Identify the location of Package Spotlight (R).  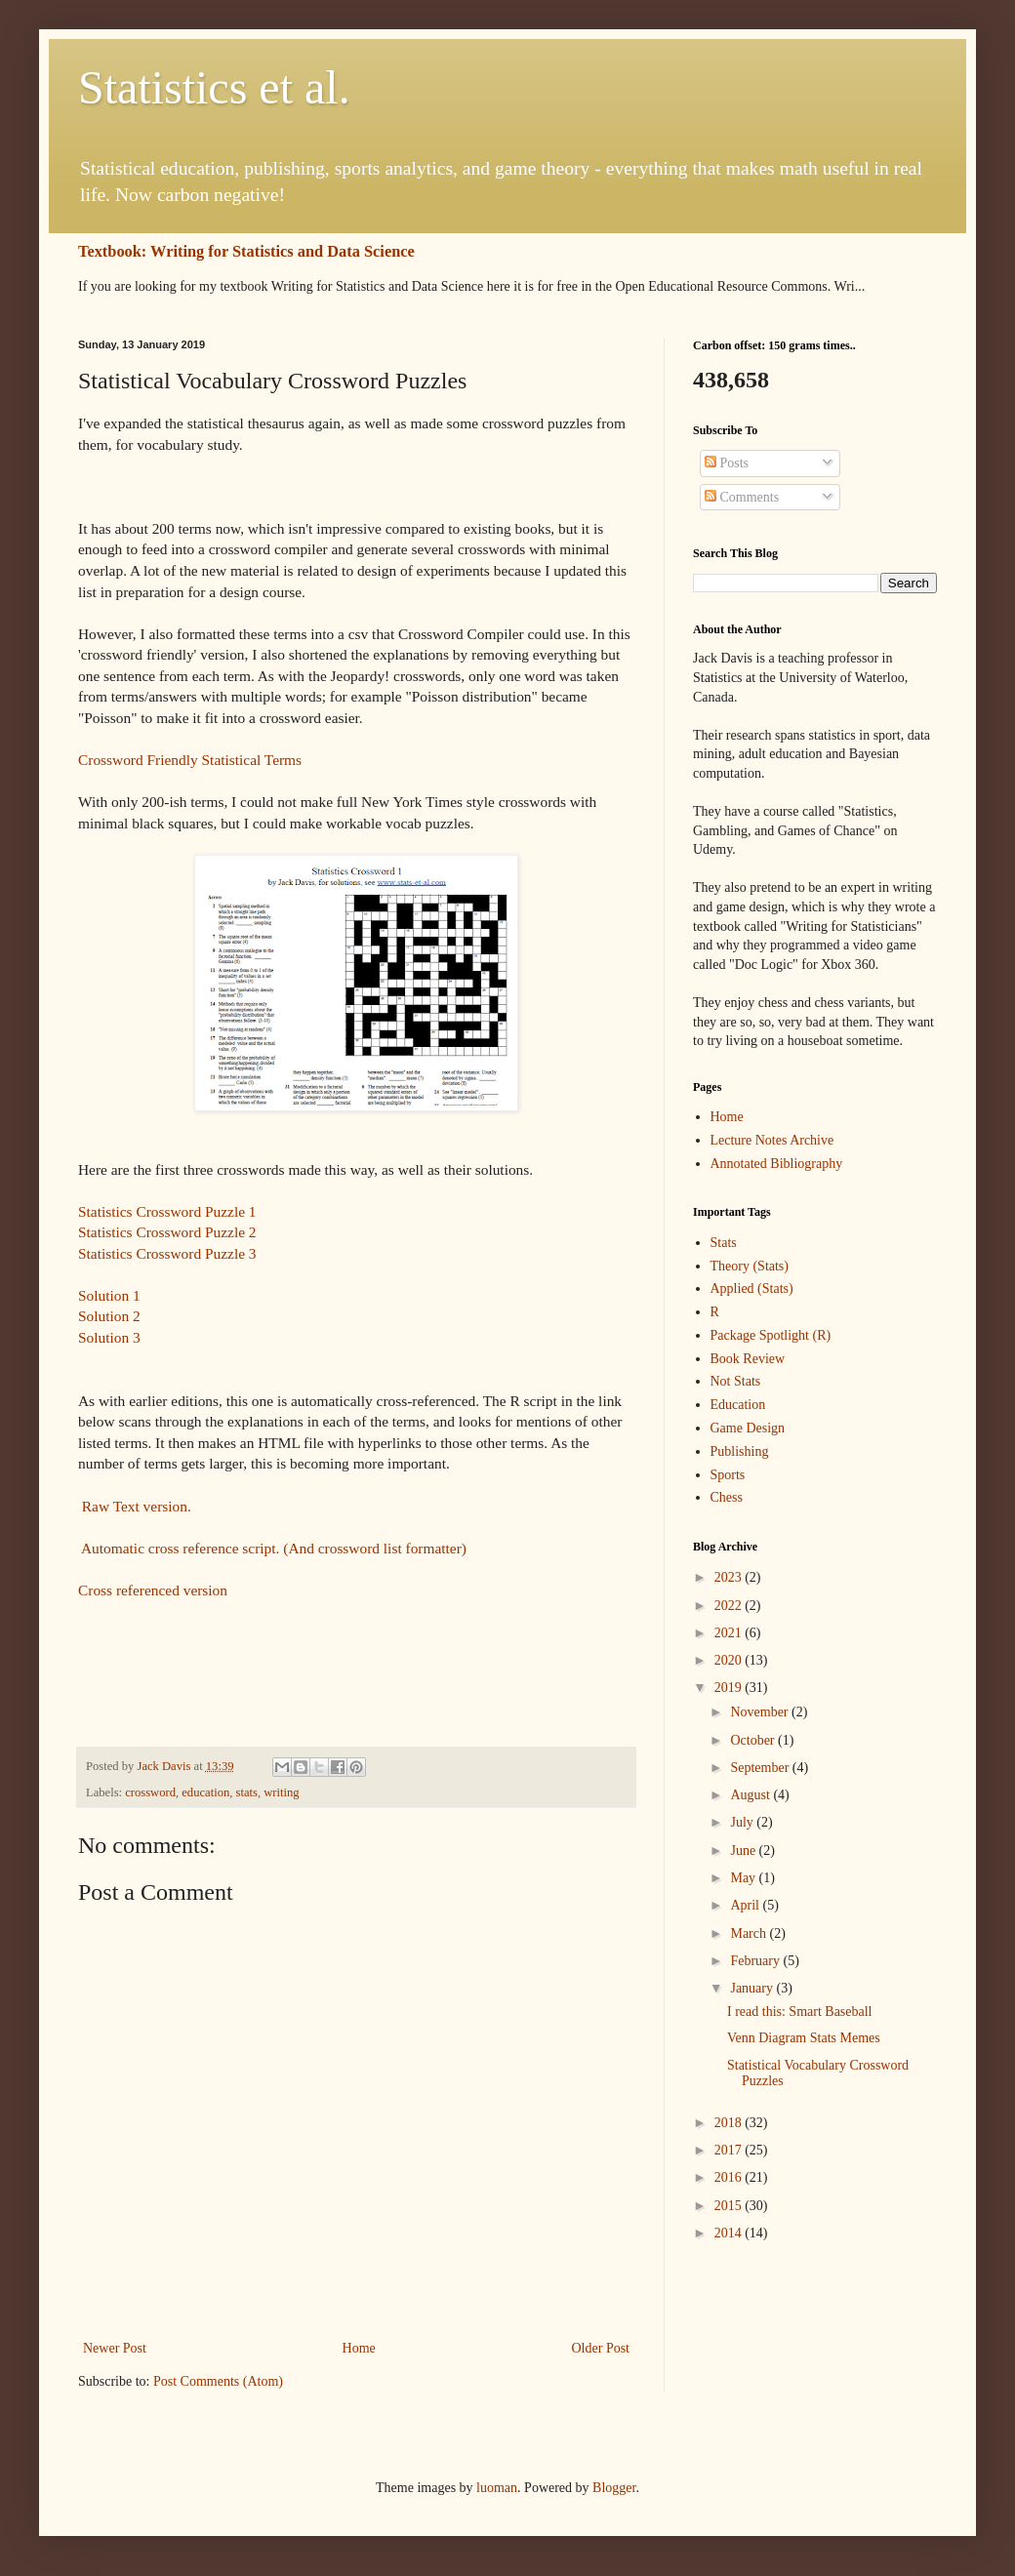
(771, 1335).